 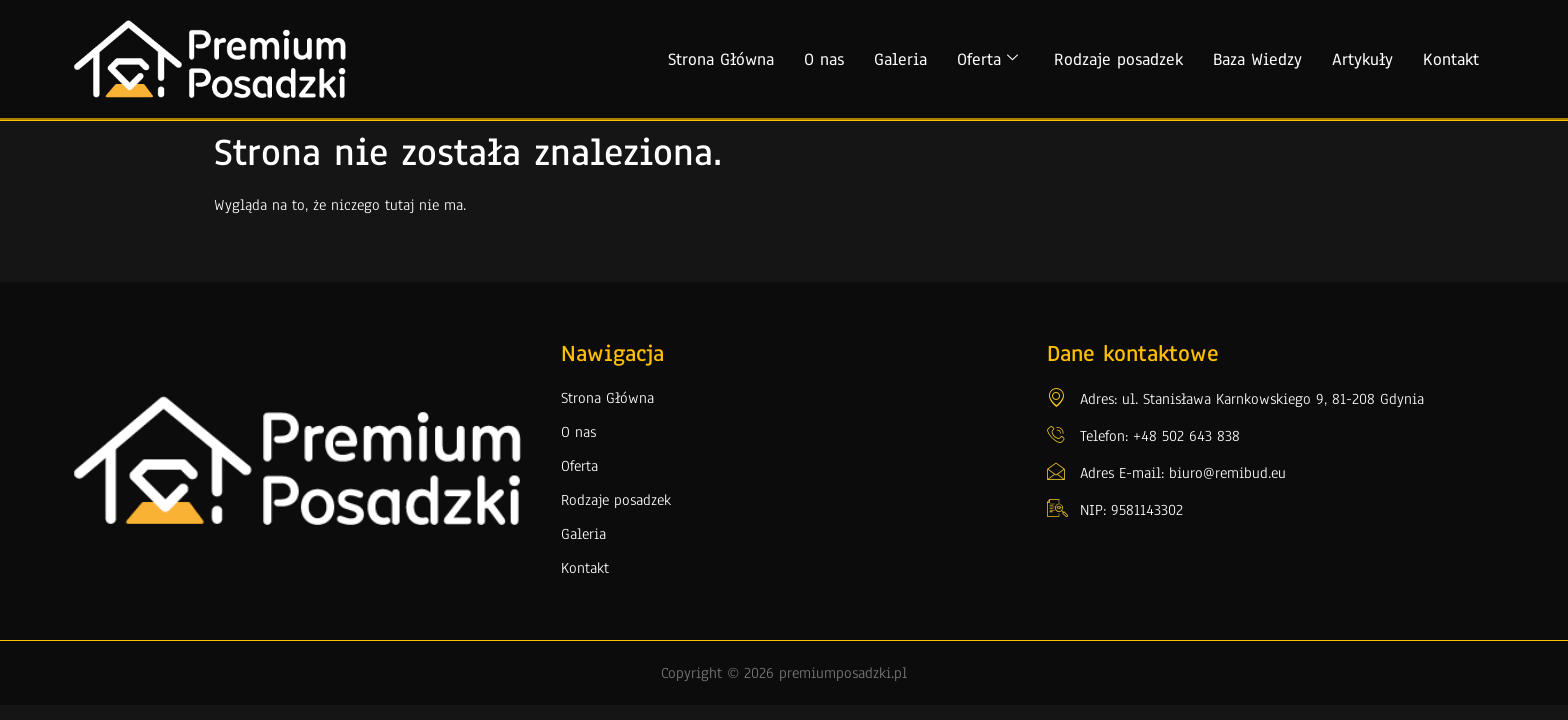 I want to click on Galeria, so click(x=900, y=59).